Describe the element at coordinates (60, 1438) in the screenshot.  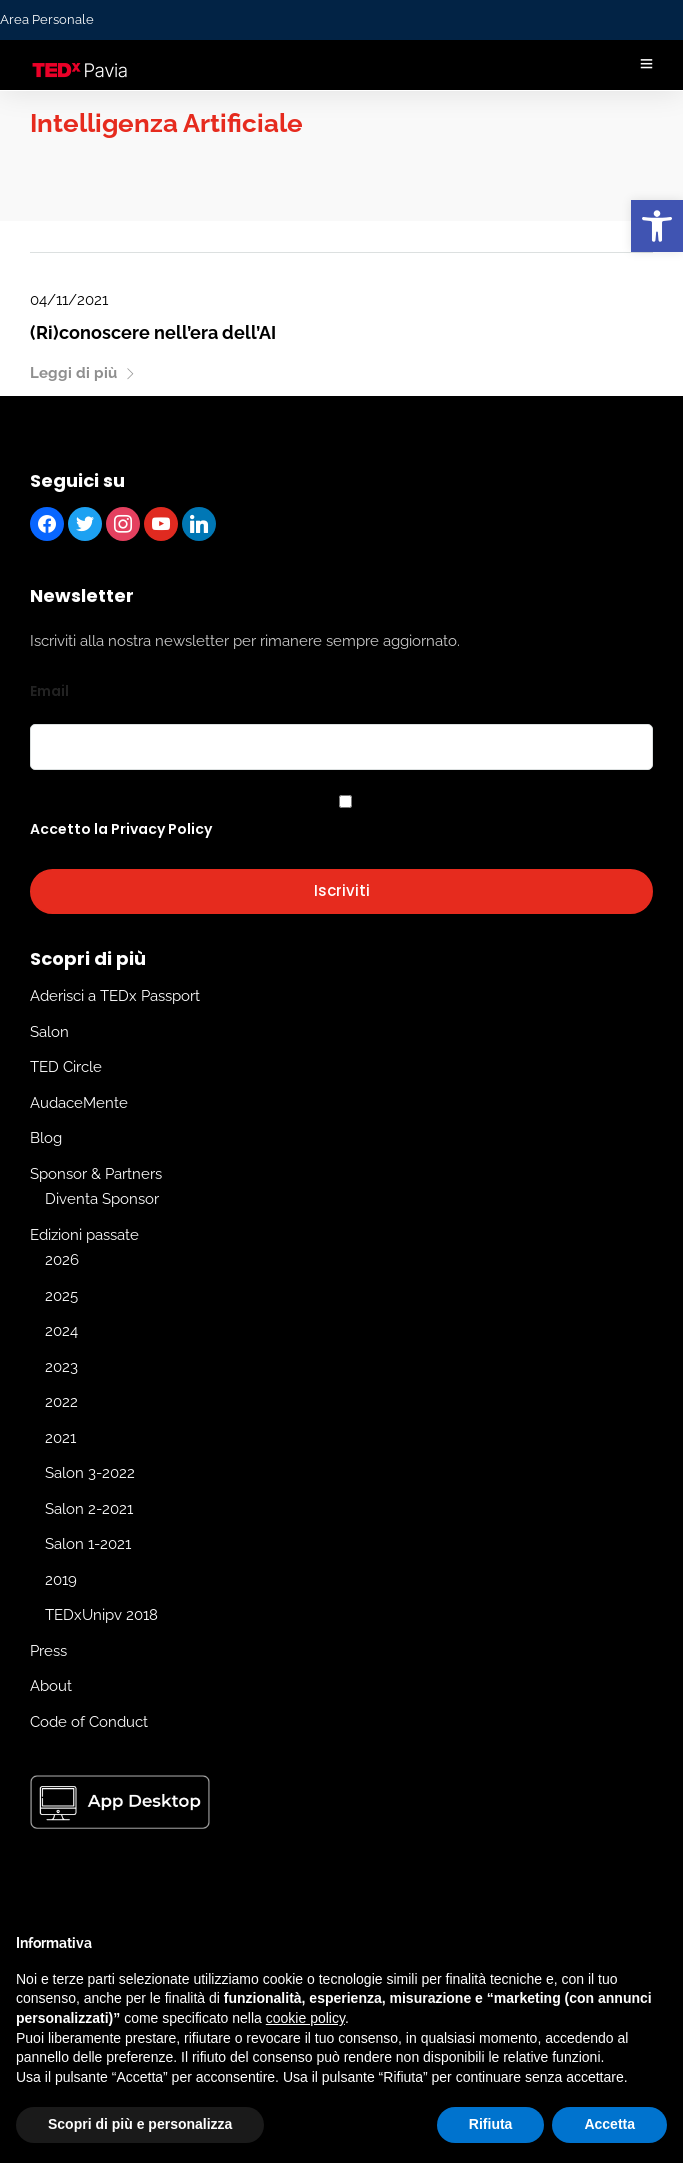
I see `2021` at that location.